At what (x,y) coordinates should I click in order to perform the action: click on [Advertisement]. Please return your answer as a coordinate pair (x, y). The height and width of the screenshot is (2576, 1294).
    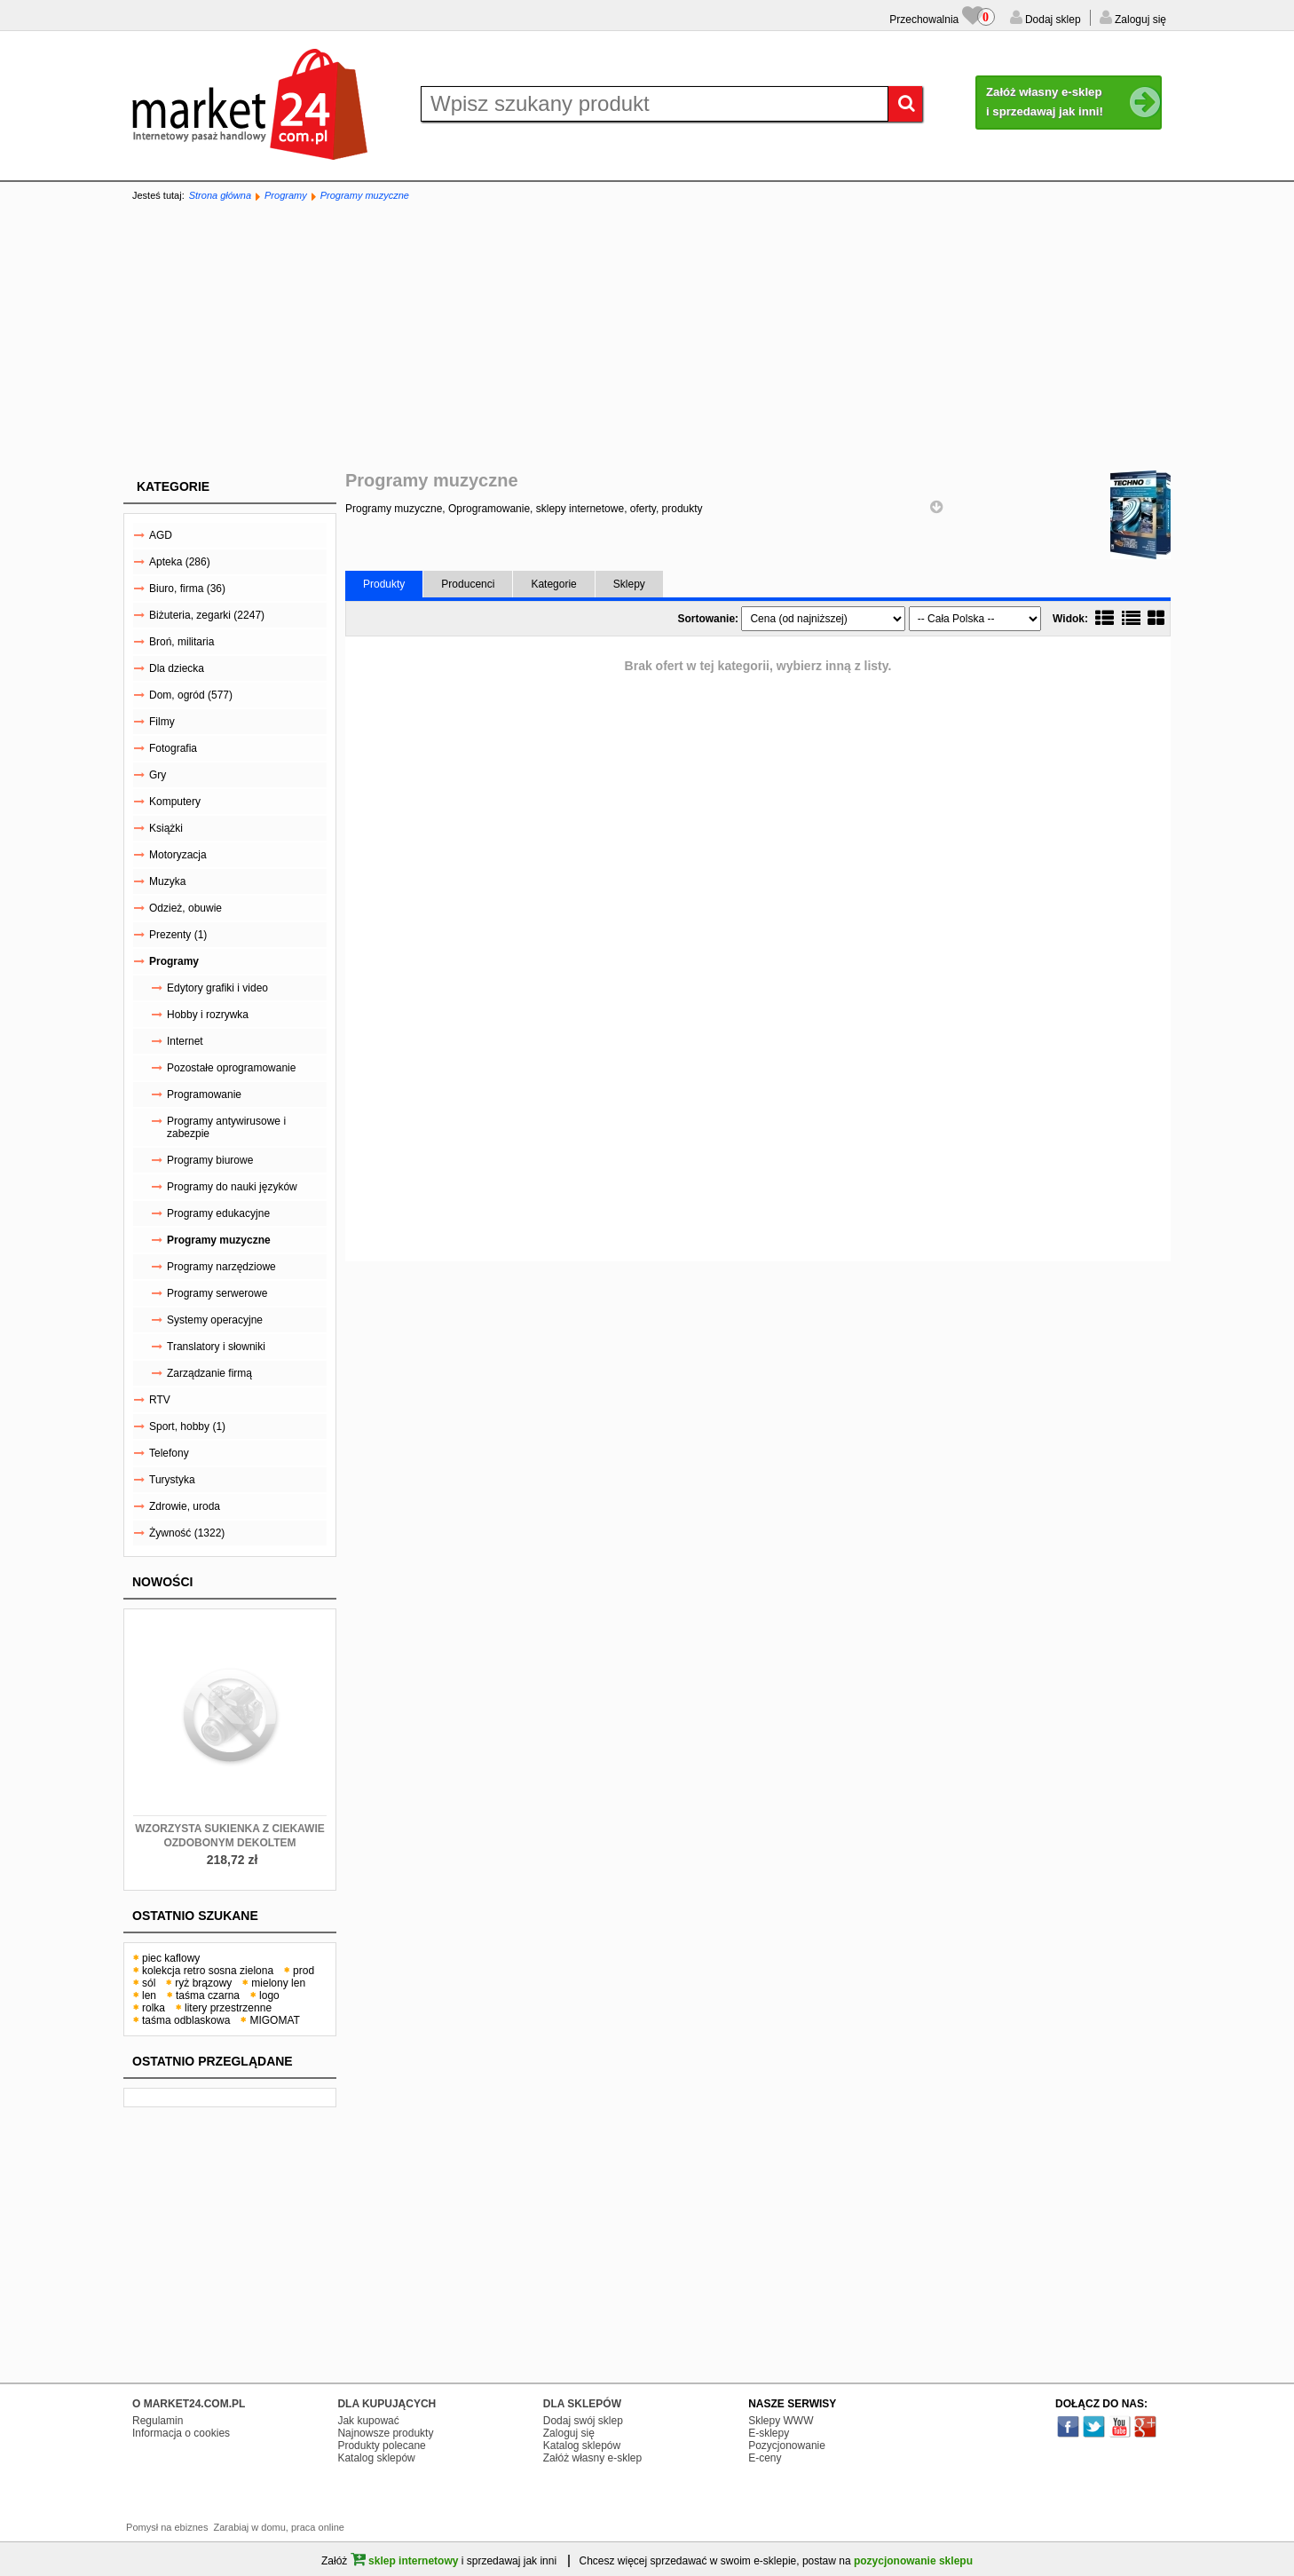
    Looking at the image, I should click on (647, 337).